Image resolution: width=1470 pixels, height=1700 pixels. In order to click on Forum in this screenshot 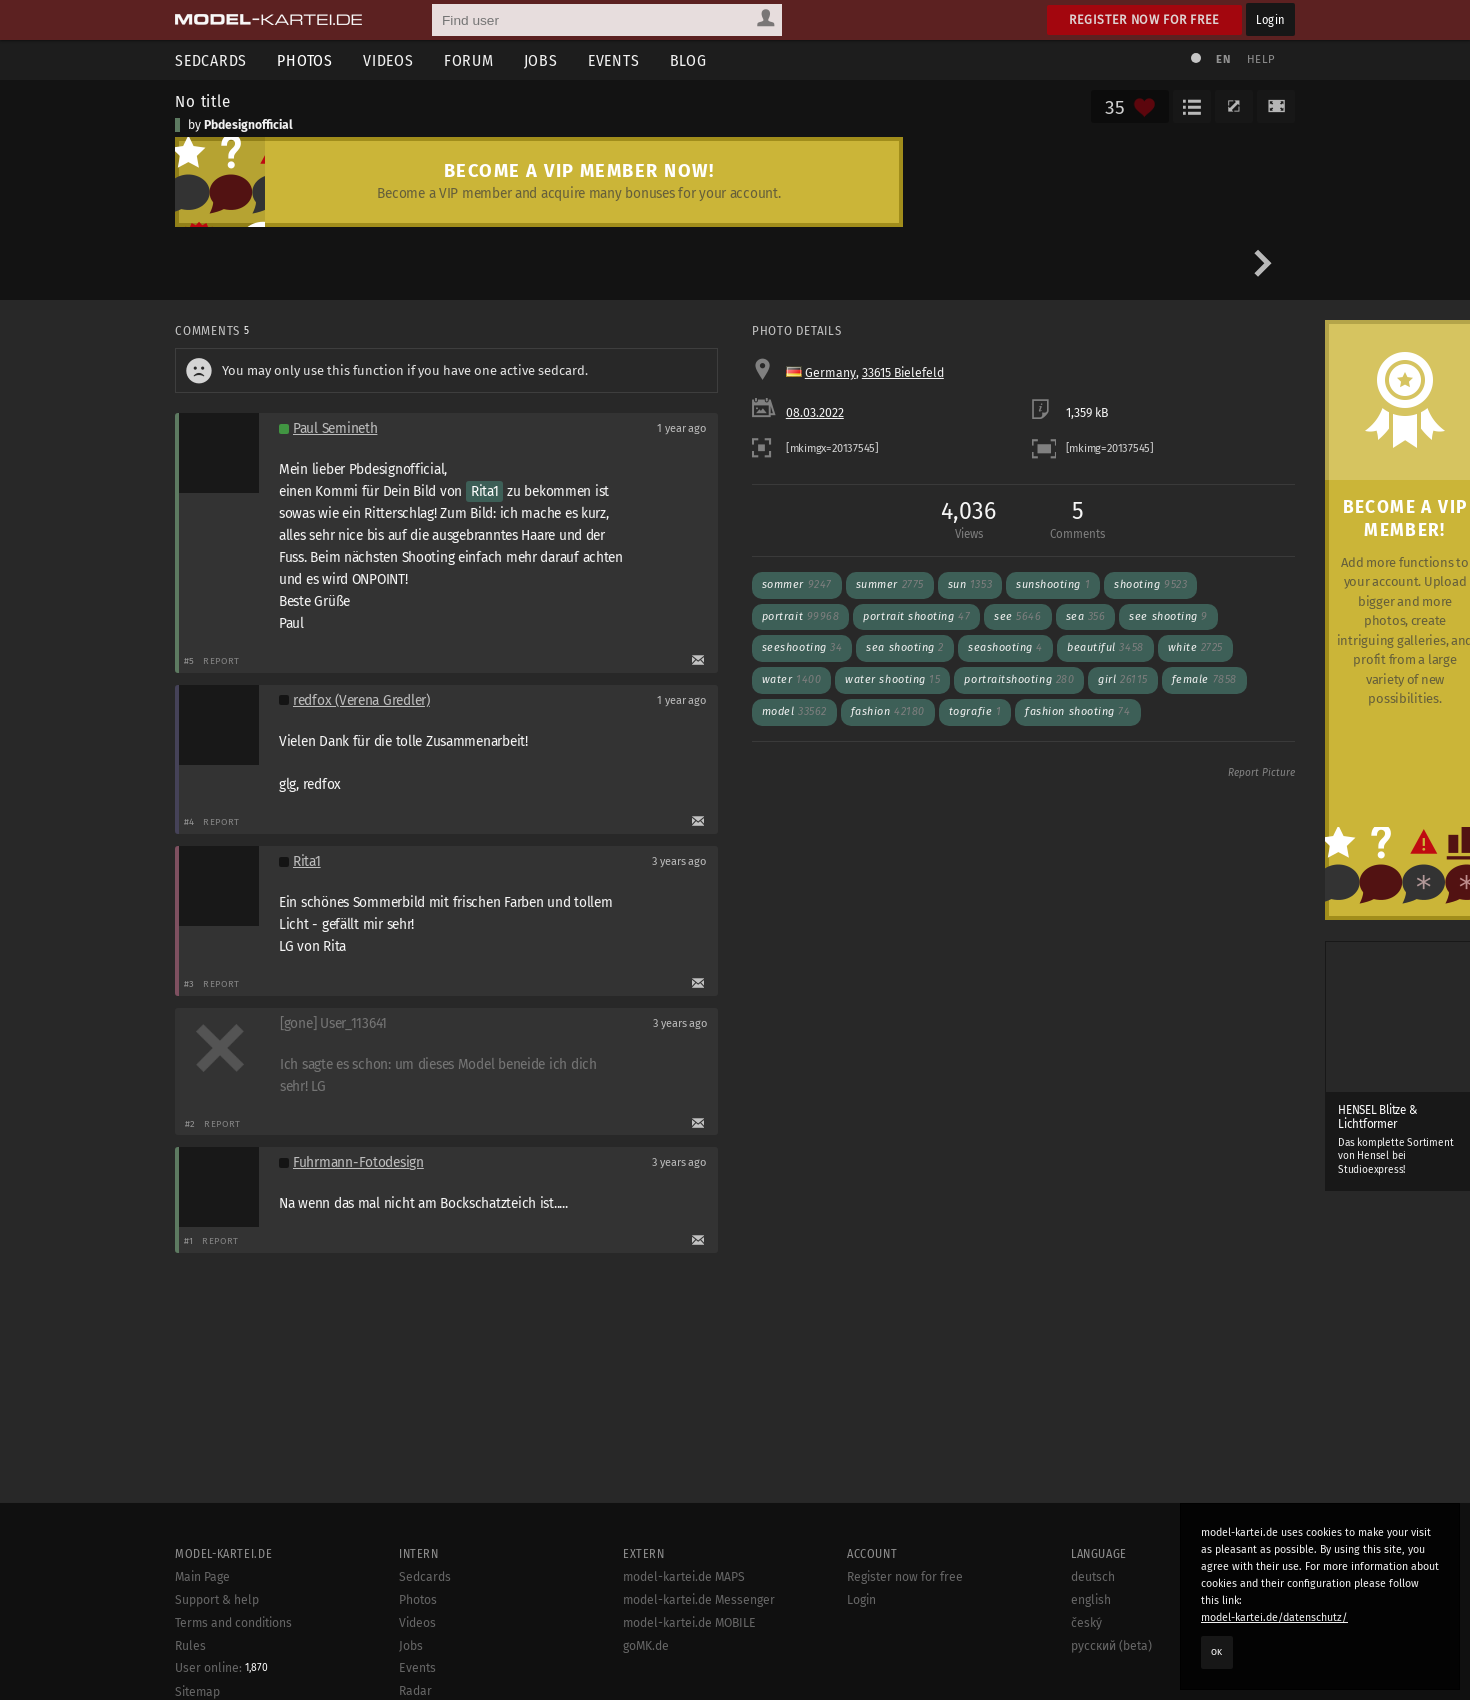, I will do `click(469, 60)`.